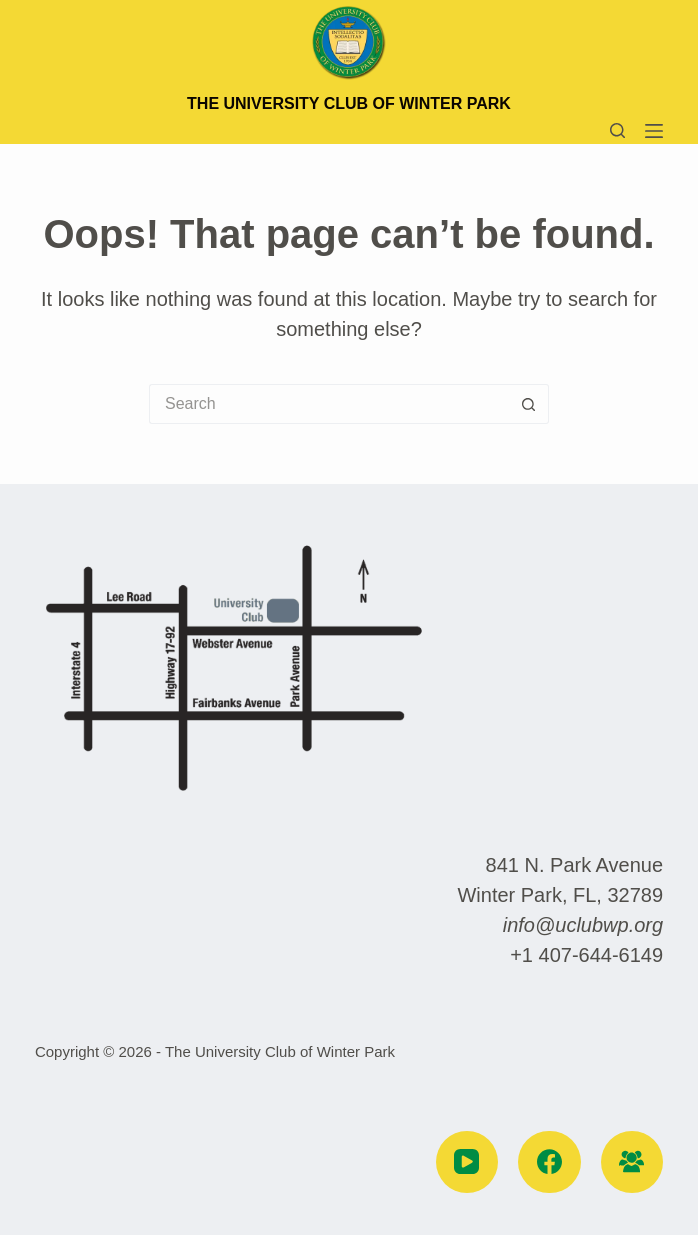  What do you see at coordinates (583, 925) in the screenshot?
I see `info@uclubwp.org` at bounding box center [583, 925].